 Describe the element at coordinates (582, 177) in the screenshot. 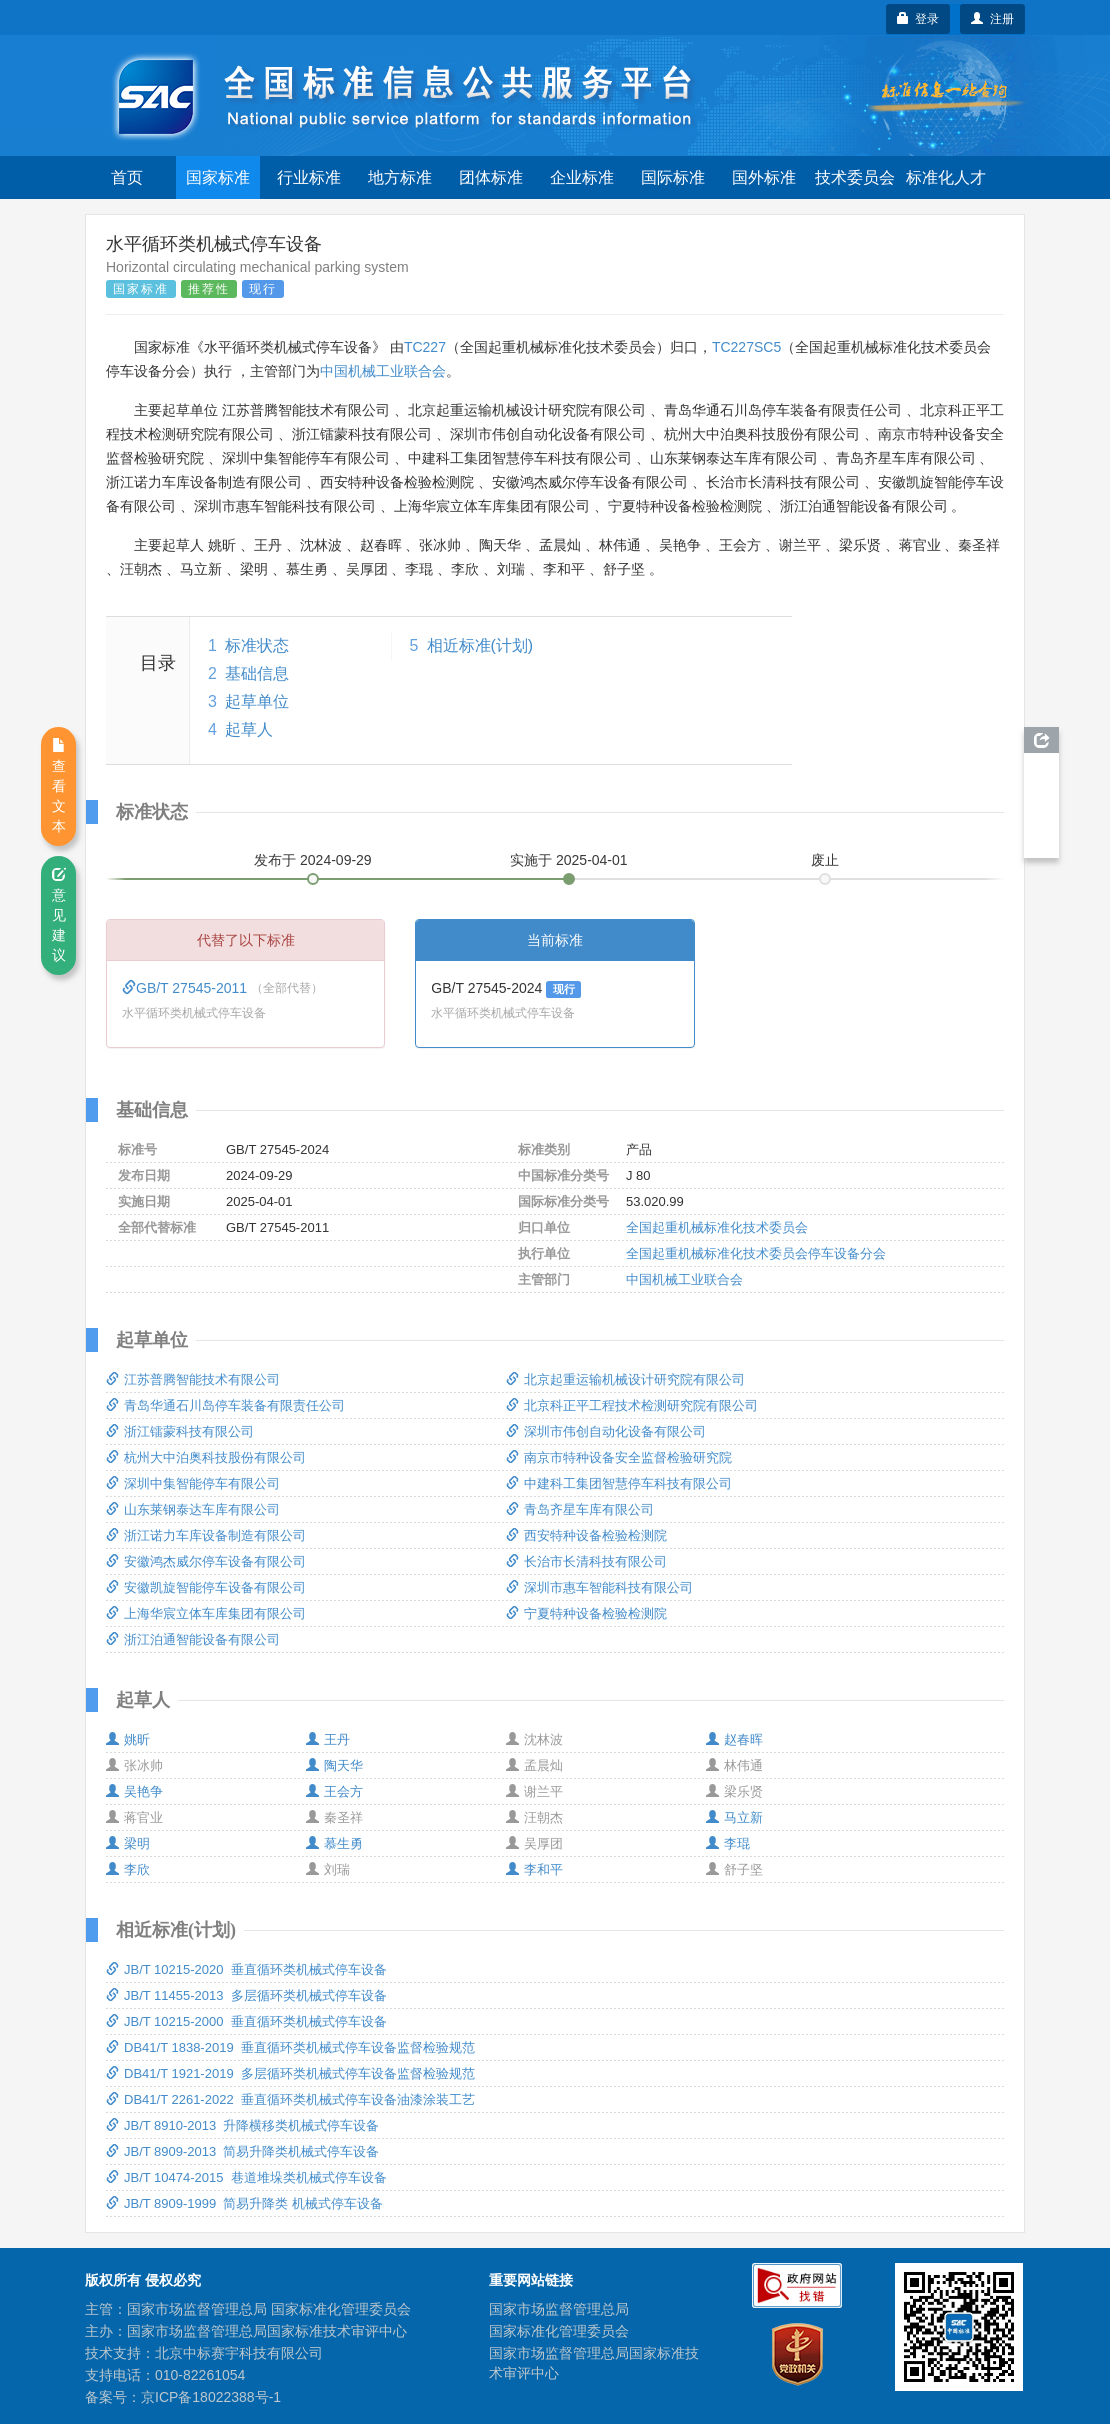

I see `企业标准` at that location.